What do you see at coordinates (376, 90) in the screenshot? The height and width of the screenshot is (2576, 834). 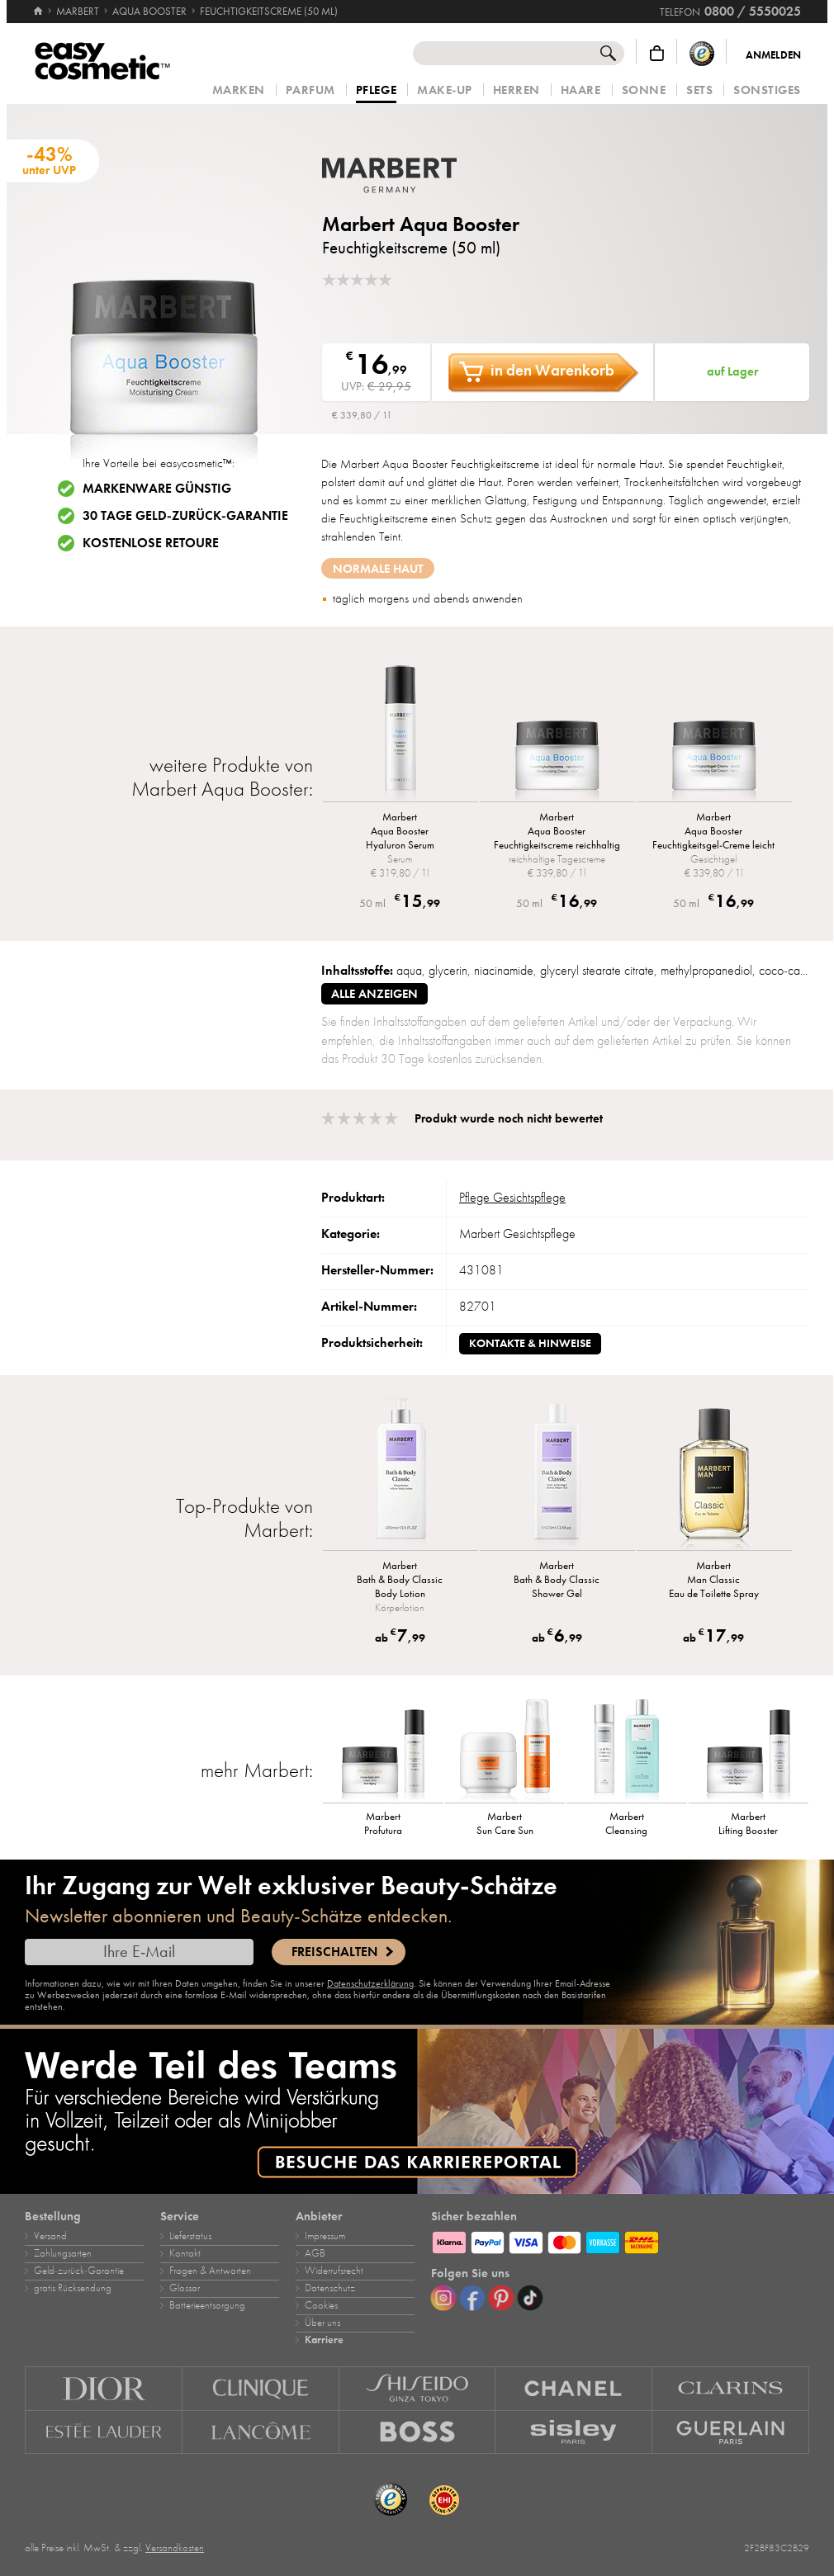 I see `Pflege` at bounding box center [376, 90].